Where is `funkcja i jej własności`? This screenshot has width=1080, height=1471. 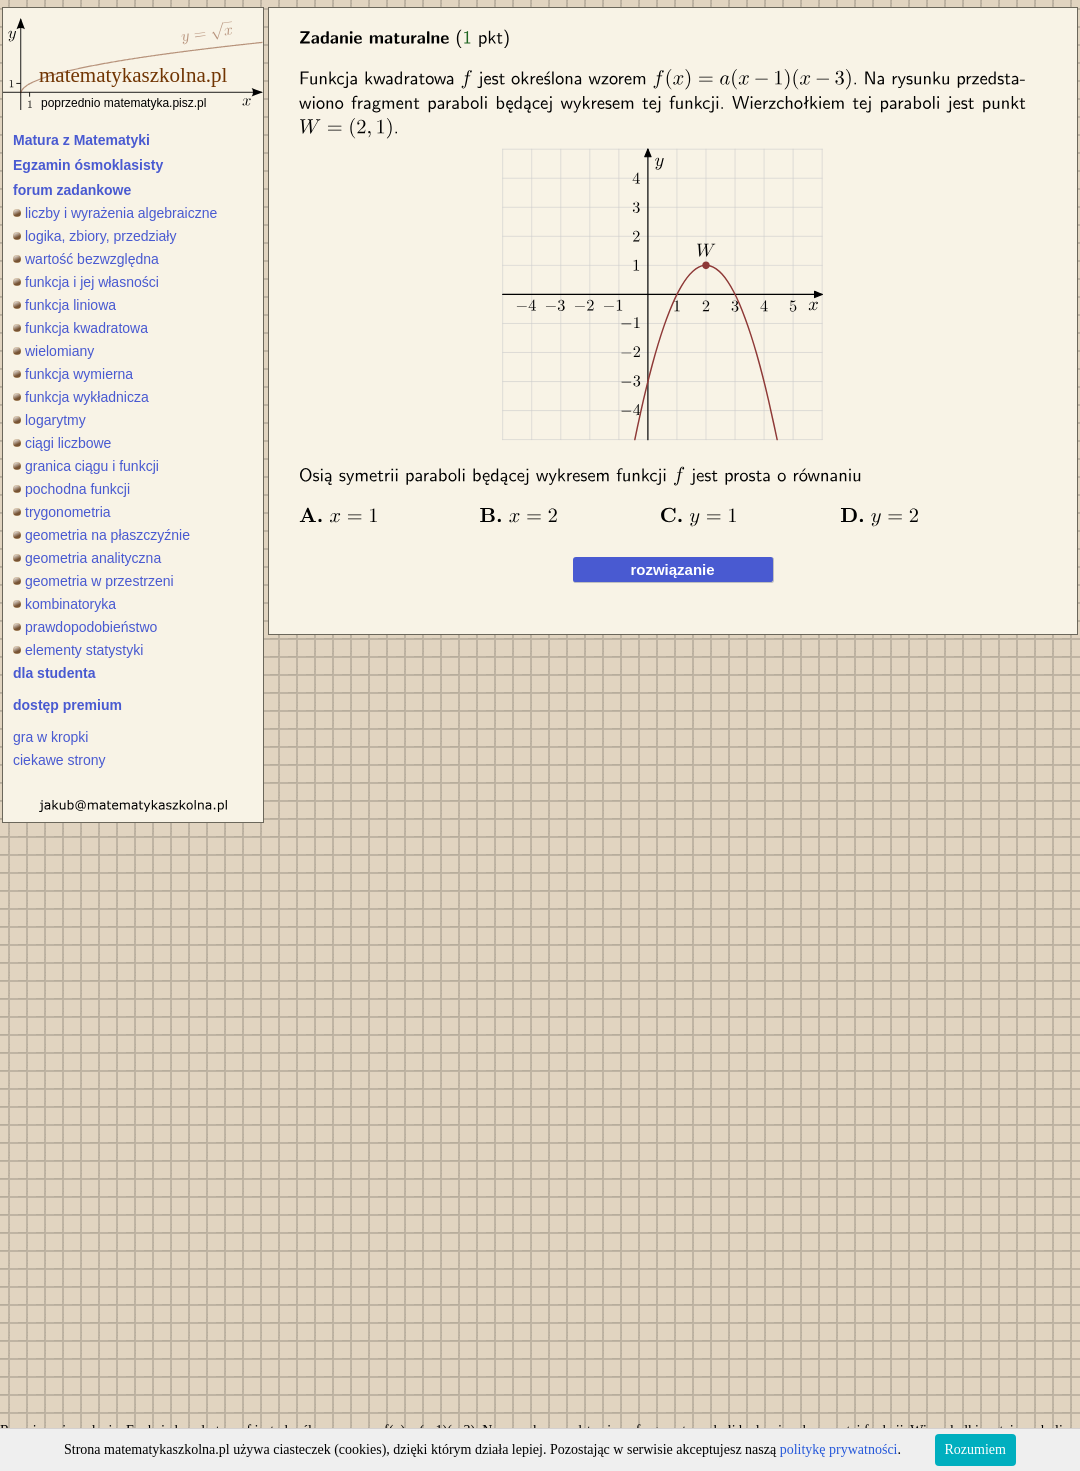
funkcja i jej własności is located at coordinates (86, 282).